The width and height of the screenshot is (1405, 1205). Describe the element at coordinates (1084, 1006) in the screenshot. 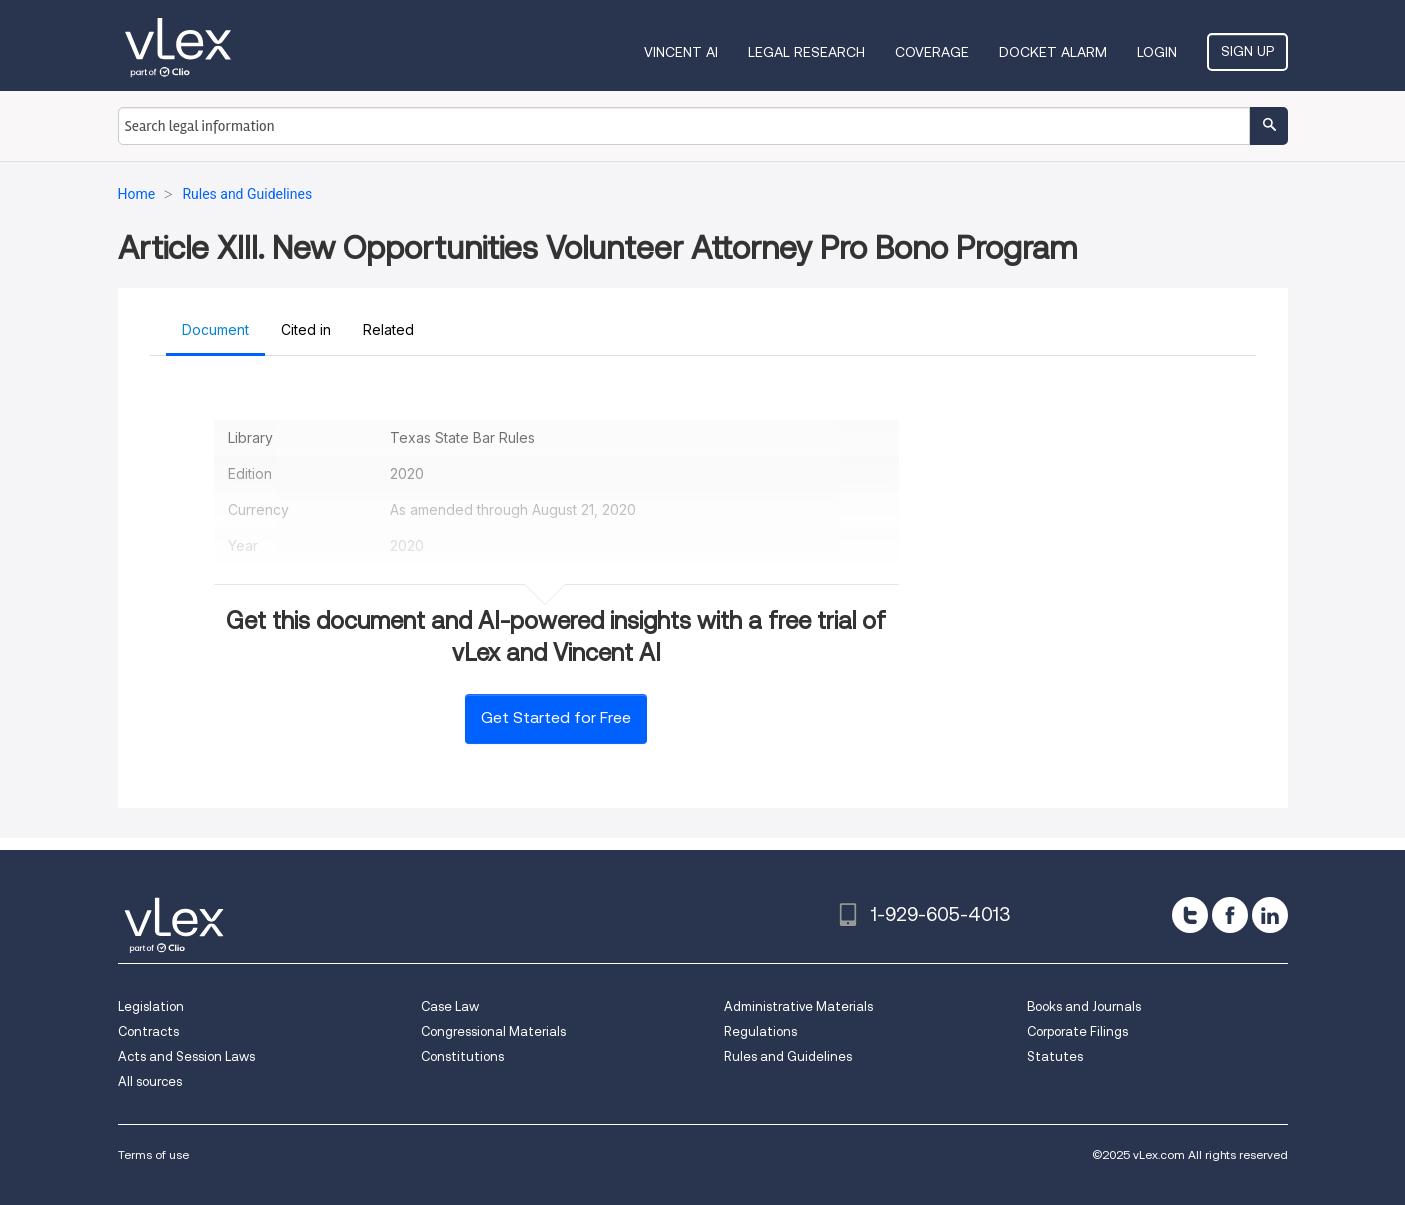

I see `Books and Journals` at that location.